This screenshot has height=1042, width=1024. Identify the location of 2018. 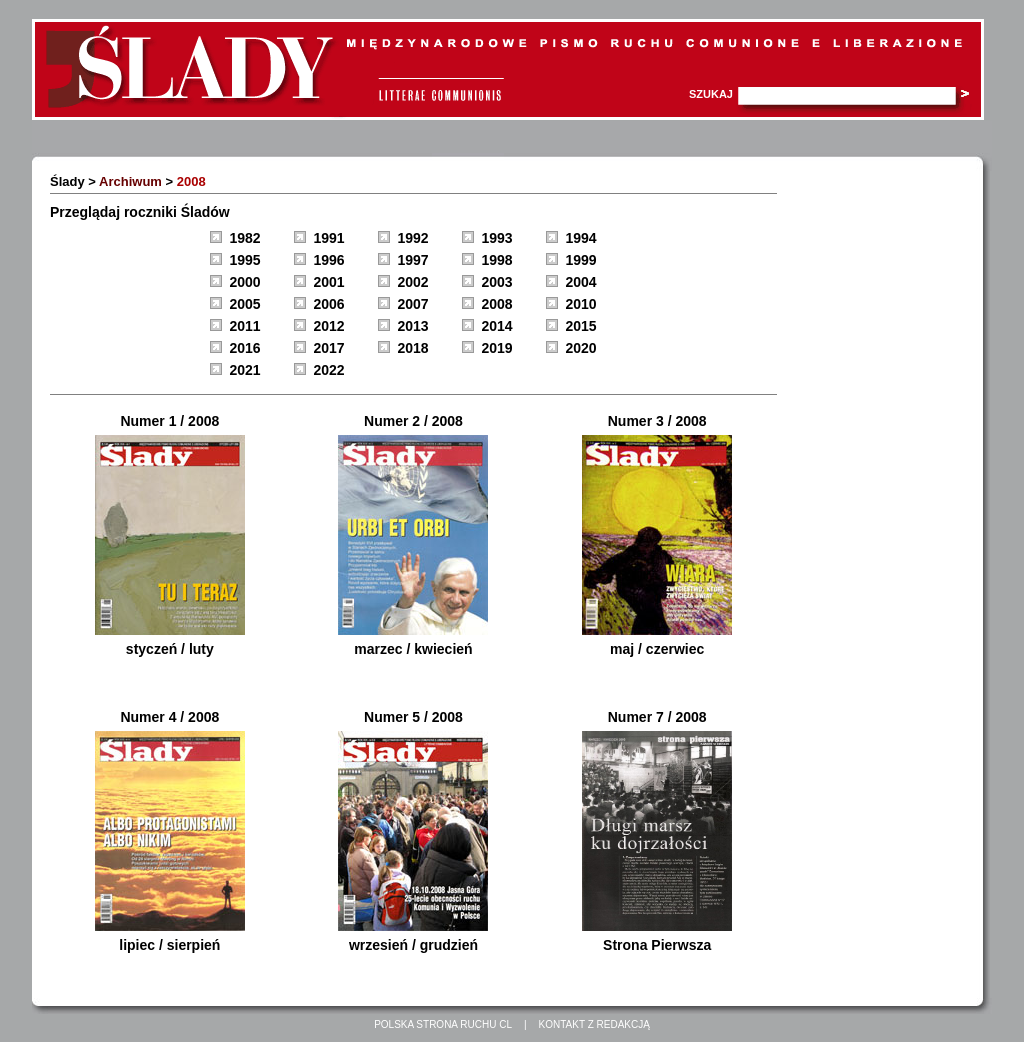
(413, 348).